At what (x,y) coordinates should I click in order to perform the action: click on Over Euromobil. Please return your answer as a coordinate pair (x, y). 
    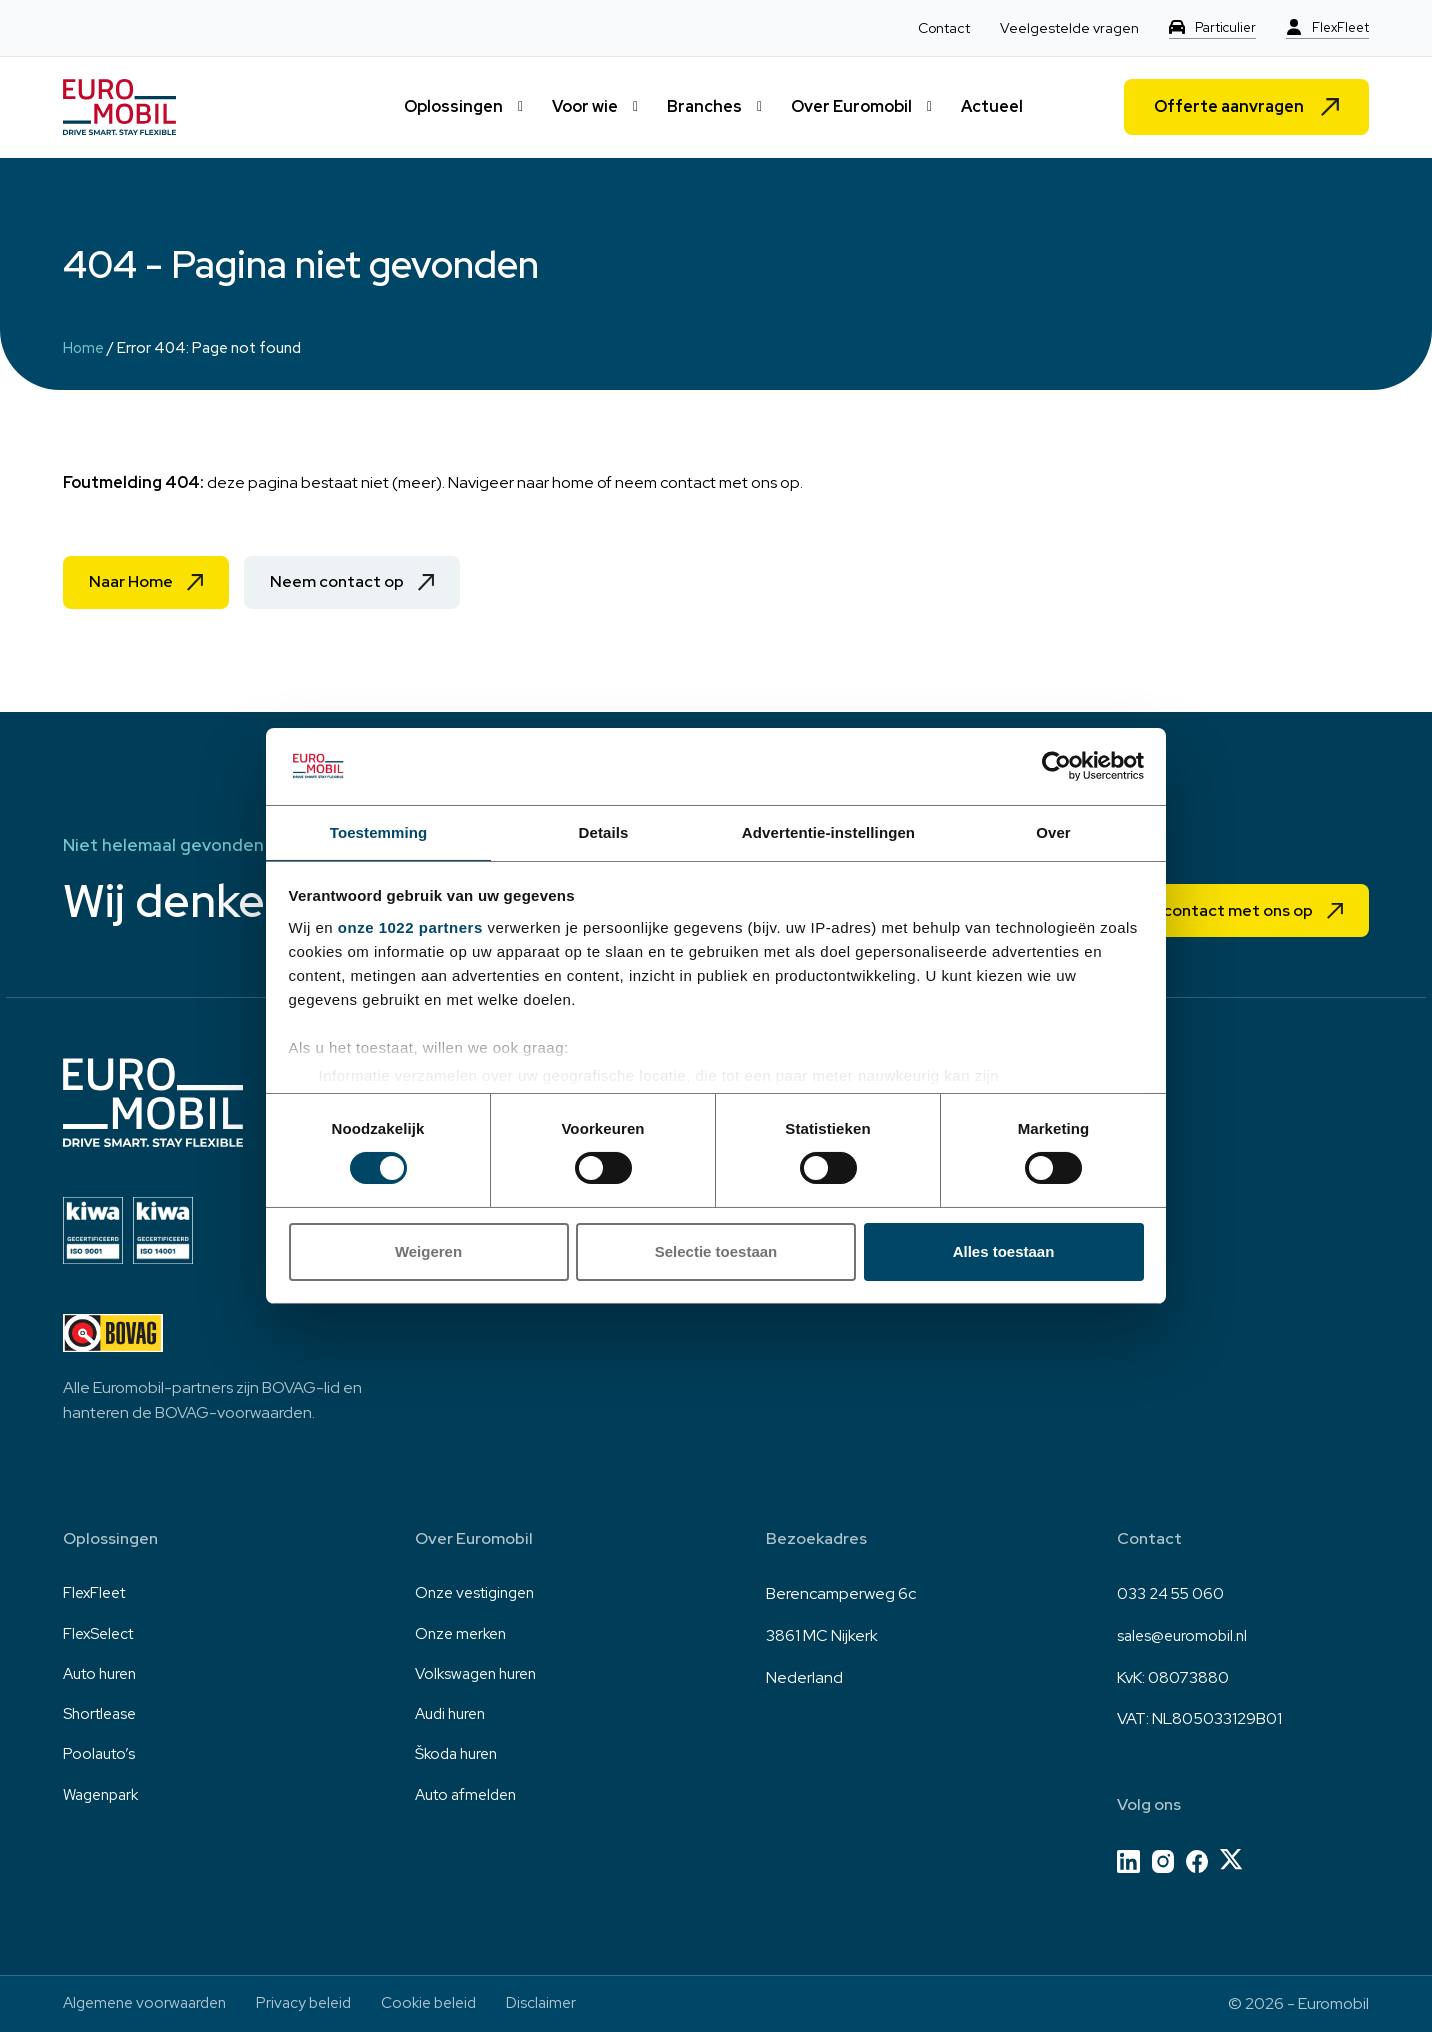
    Looking at the image, I should click on (851, 106).